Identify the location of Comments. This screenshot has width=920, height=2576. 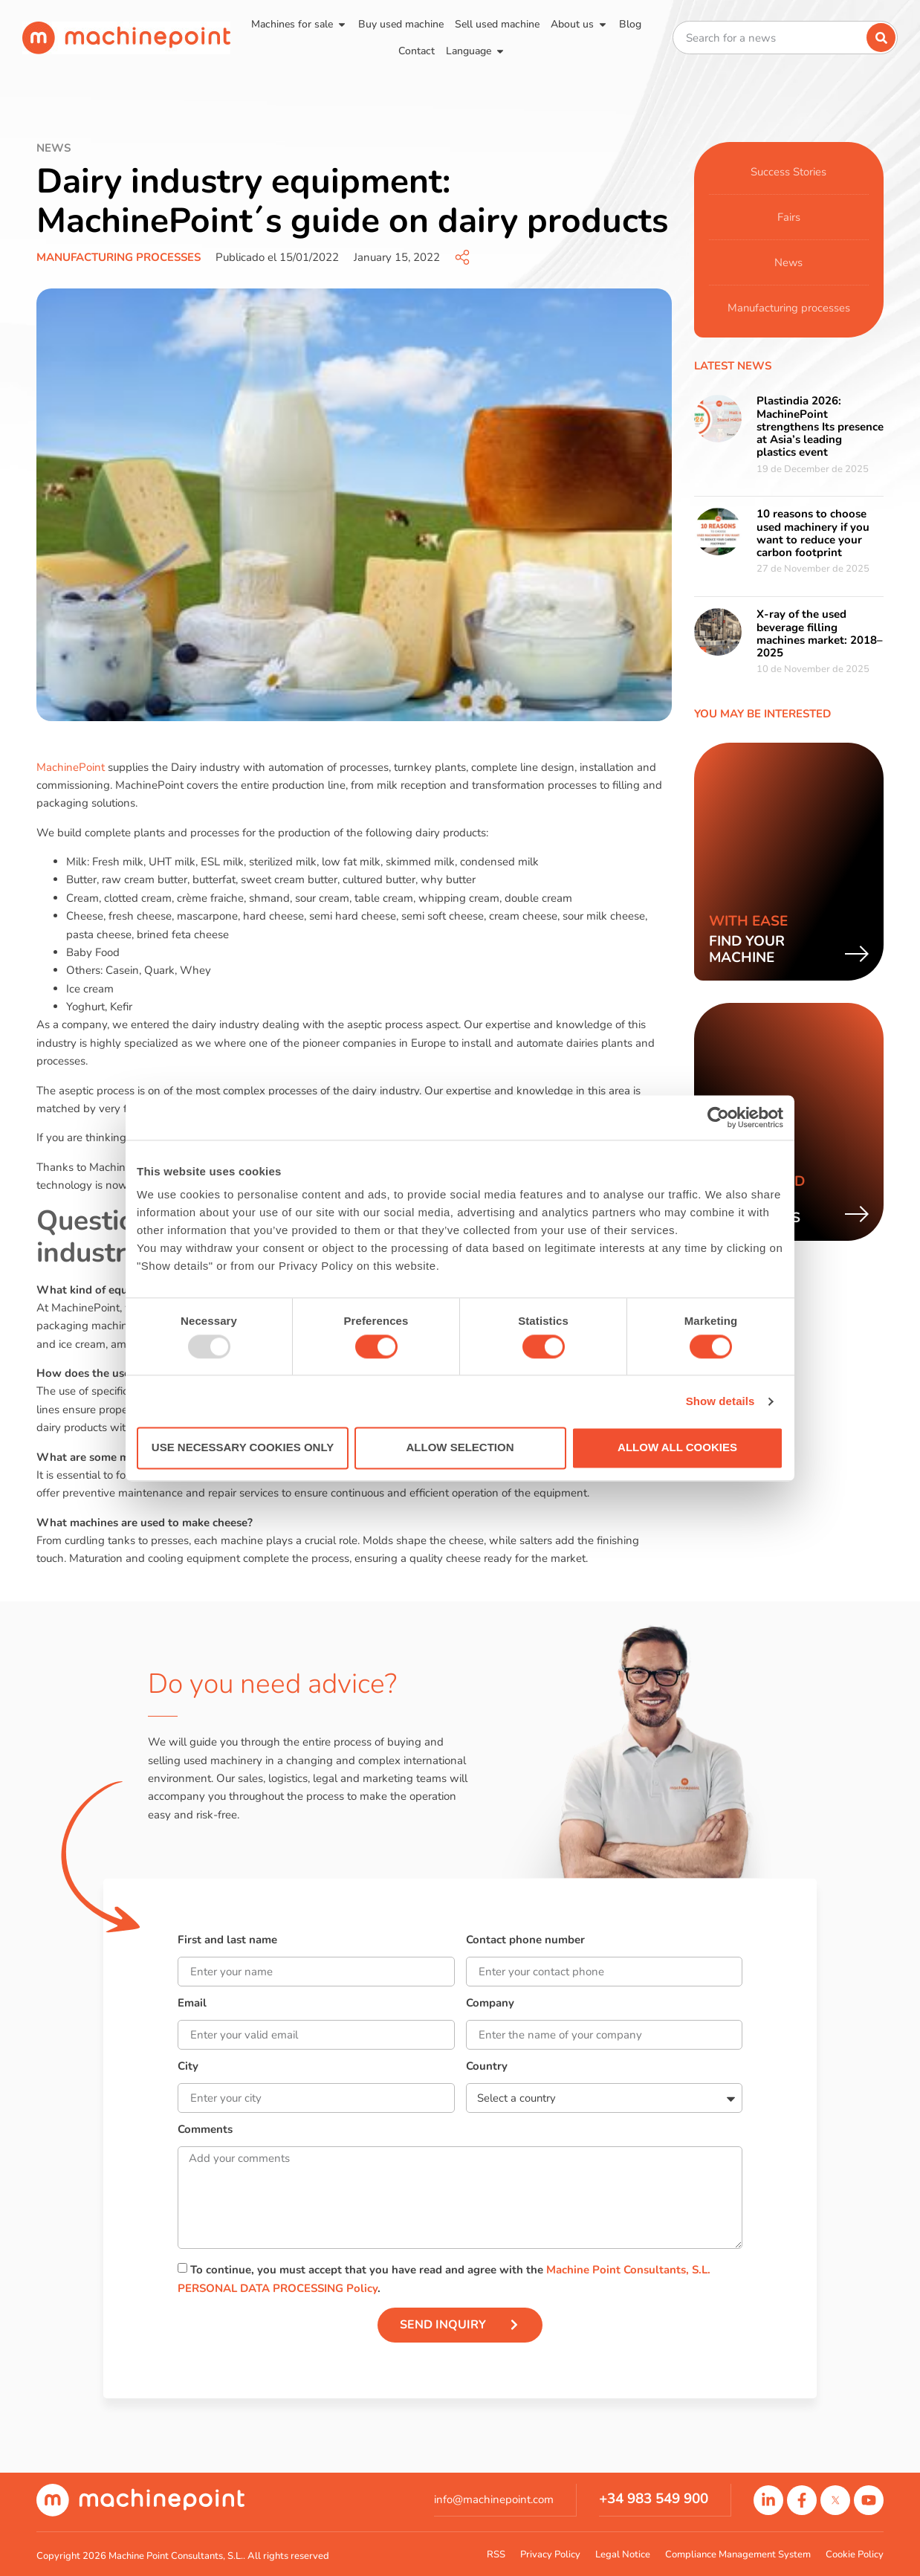
(205, 2130).